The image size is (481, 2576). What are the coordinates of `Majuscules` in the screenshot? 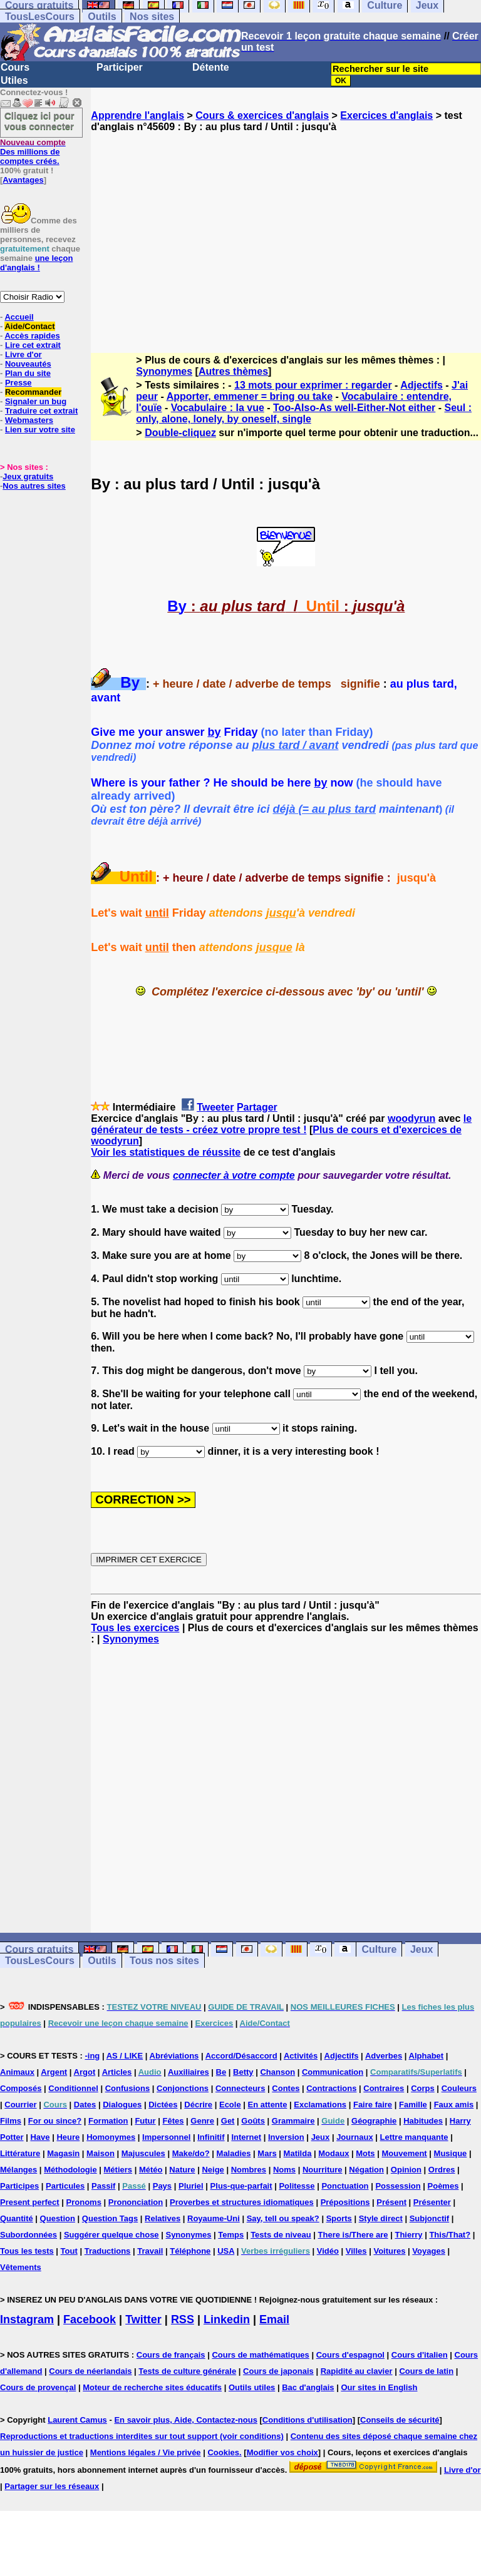 It's located at (143, 2153).